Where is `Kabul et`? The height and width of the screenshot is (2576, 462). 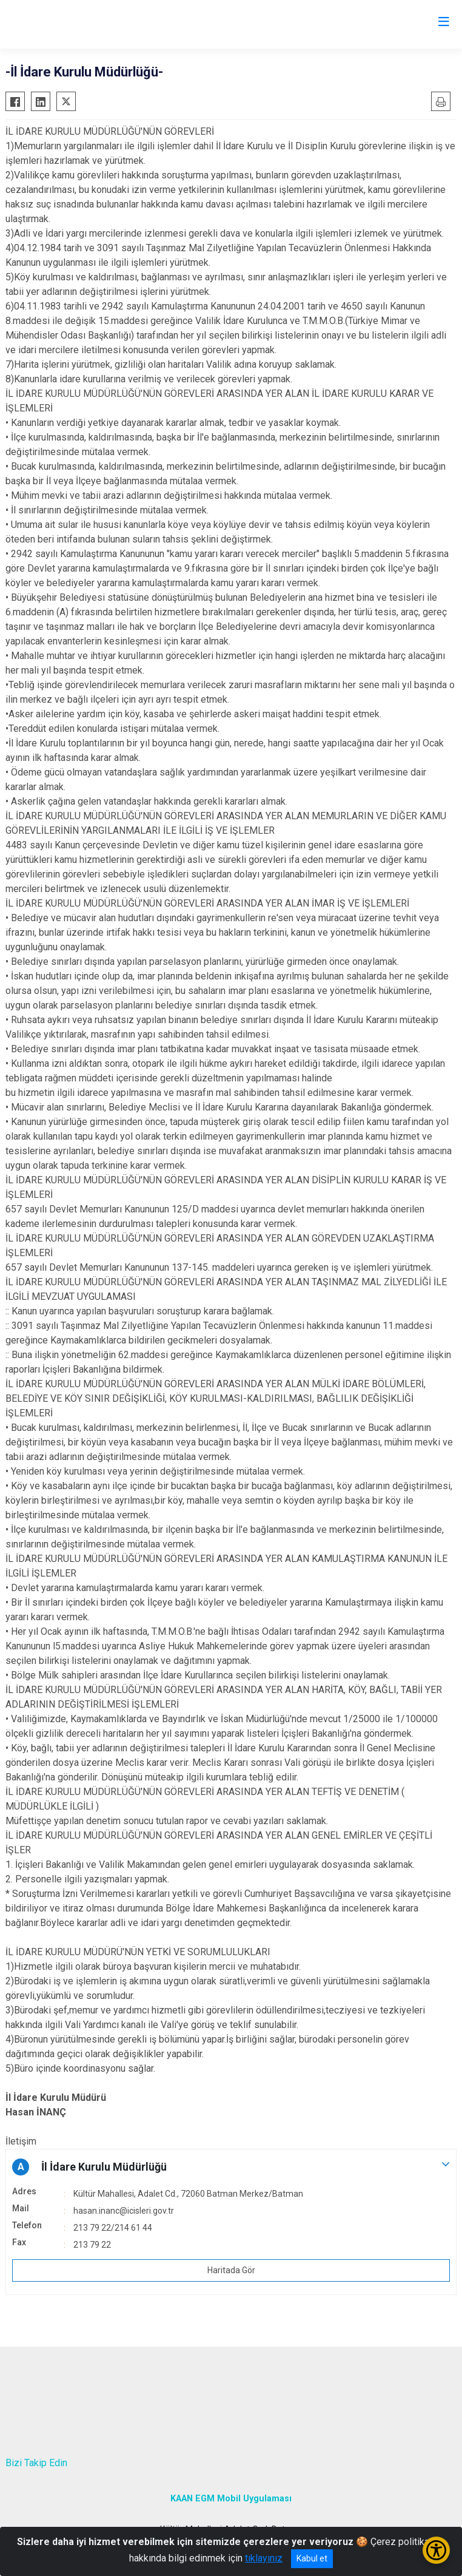
Kabul et is located at coordinates (311, 2558).